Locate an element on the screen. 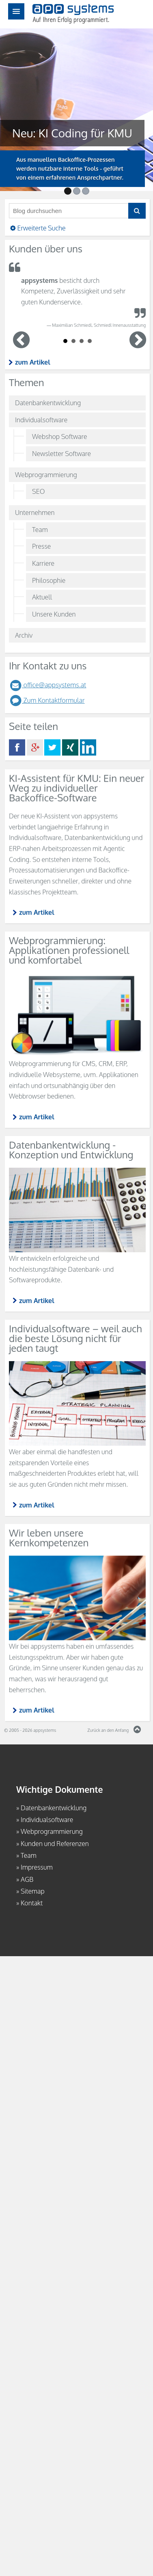 The width and height of the screenshot is (153, 2576). Webshop Software is located at coordinates (59, 436).